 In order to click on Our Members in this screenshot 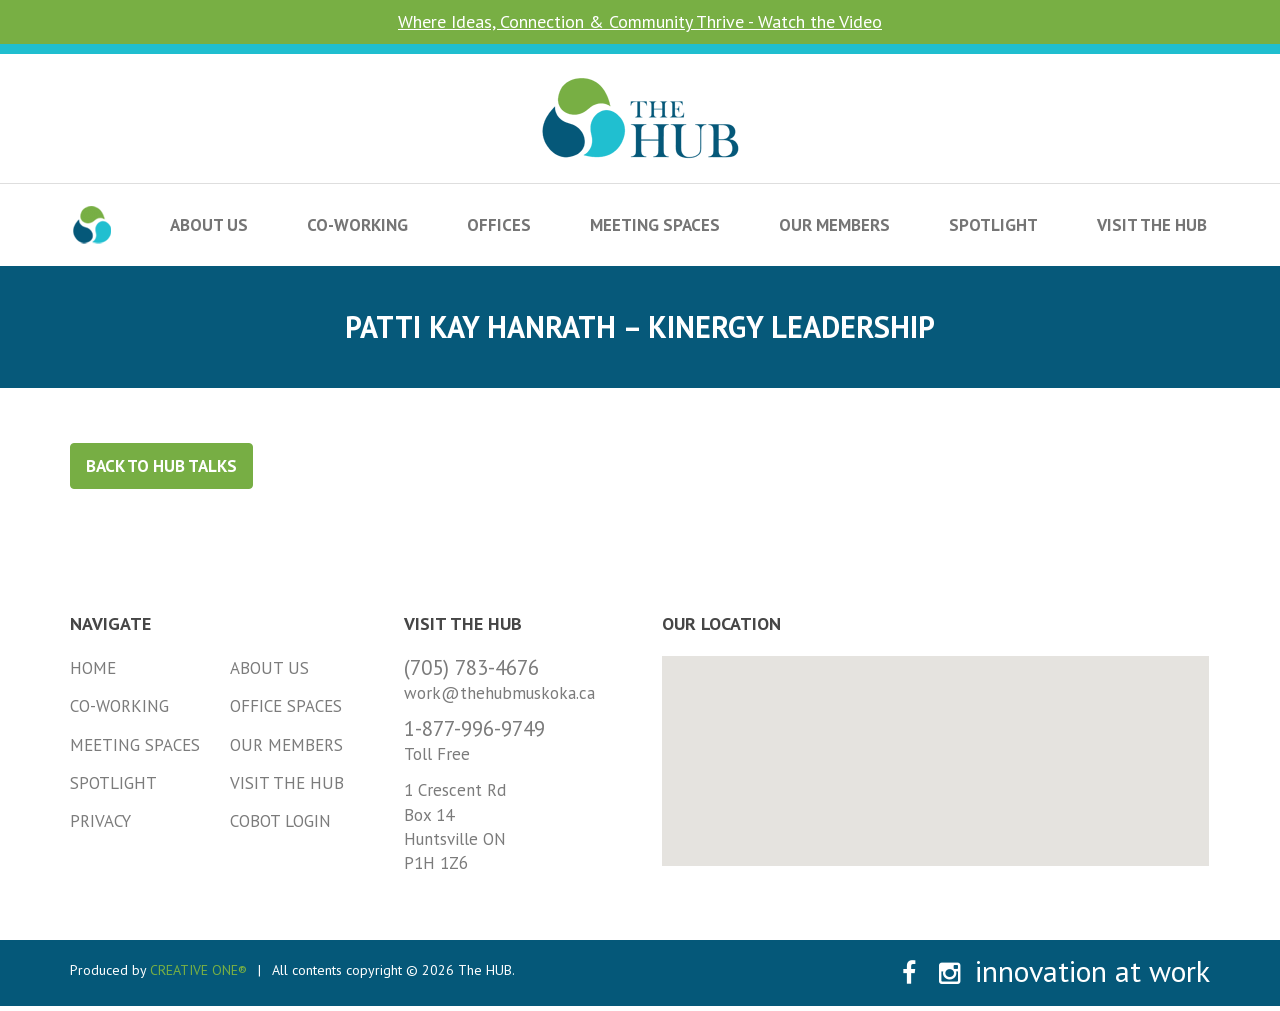, I will do `click(834, 225)`.